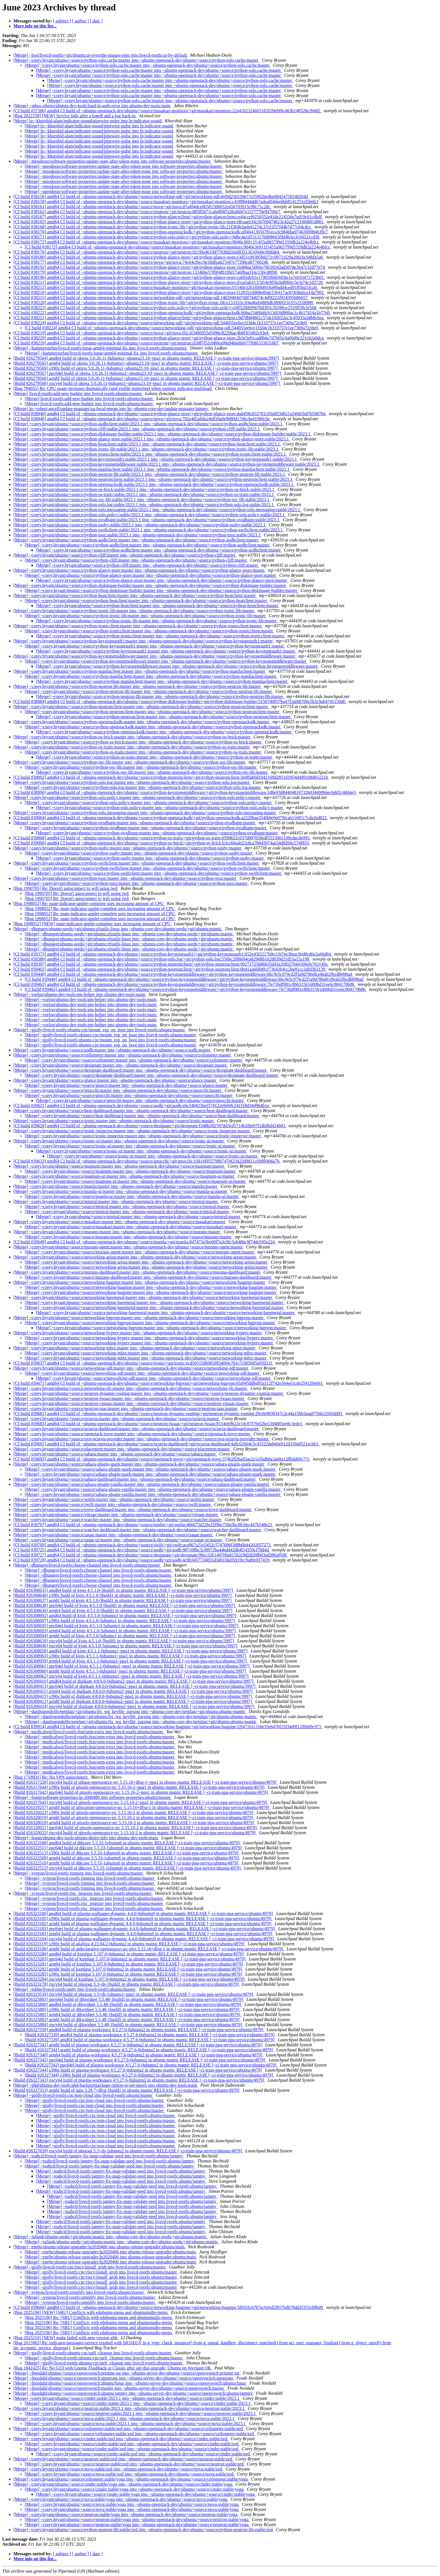 The width and height of the screenshot is (440, 2576). Describe the element at coordinates (75, 115) in the screenshot. I see `[Bug 2022158] [NEW] Service fails after a logoff and a log-back-in` at that location.